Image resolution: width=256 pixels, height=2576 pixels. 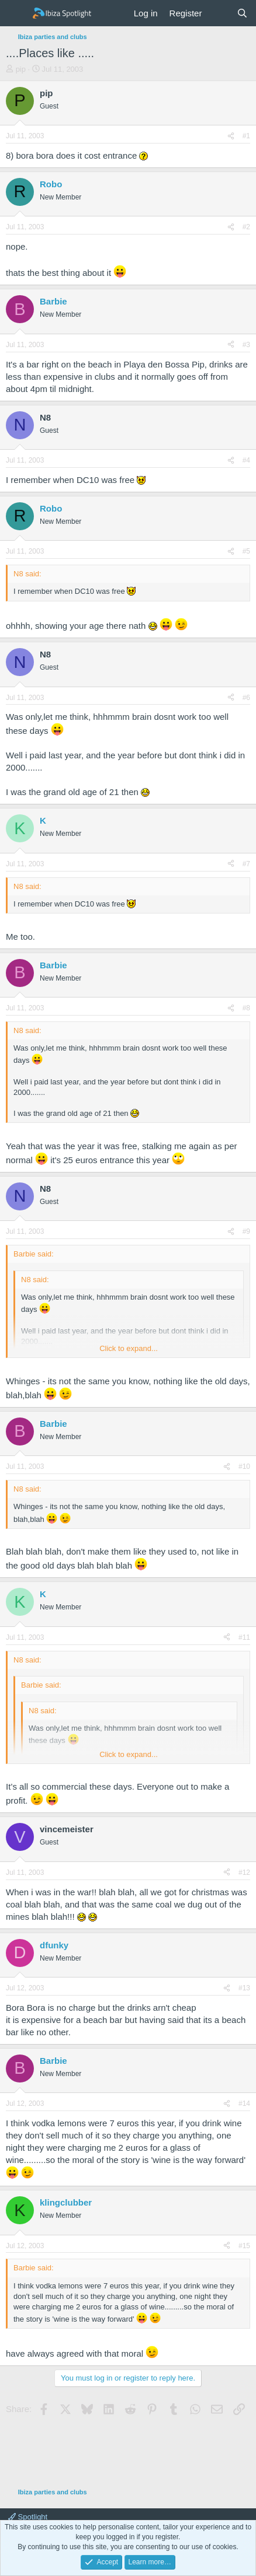 I want to click on #8, so click(x=246, y=1008).